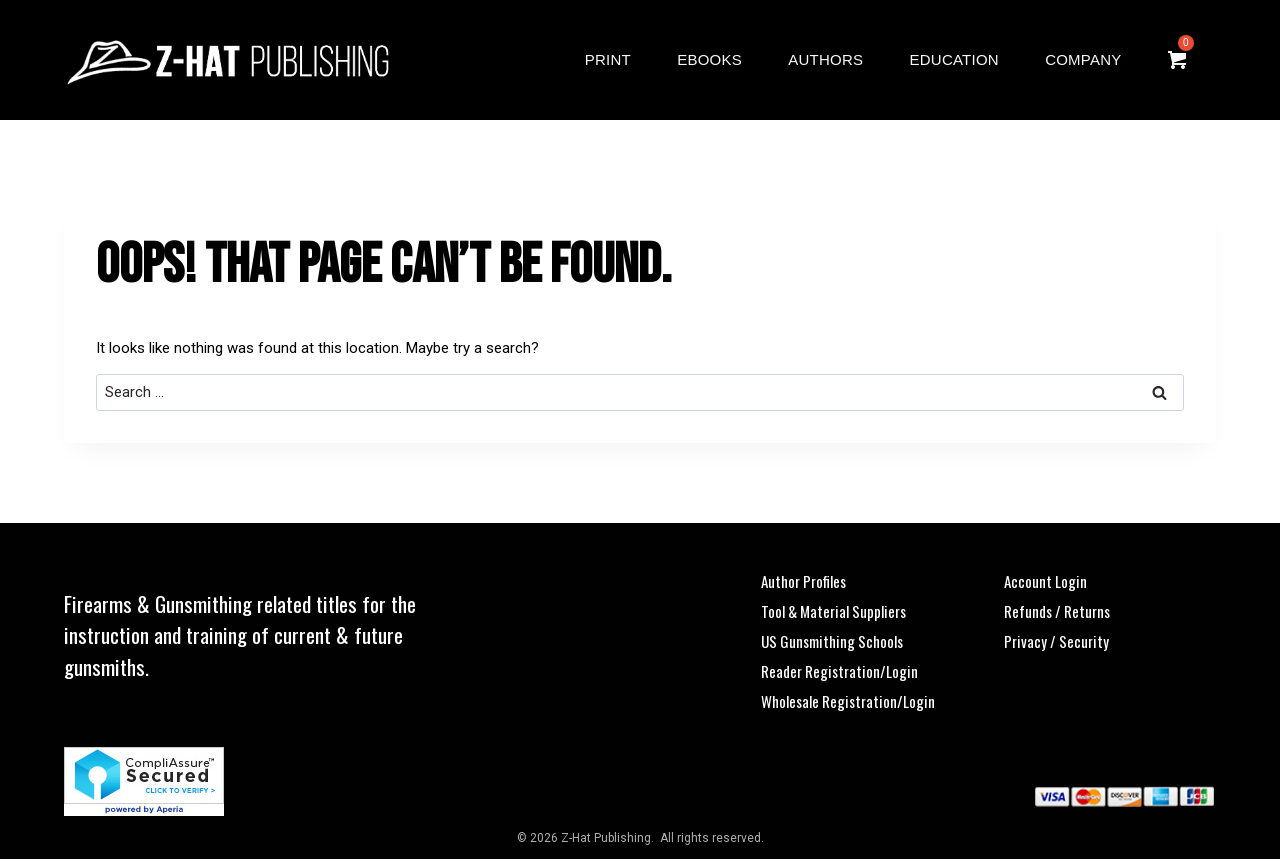 The image size is (1280, 859). I want to click on Tool & Material Suppliers, so click(833, 611).